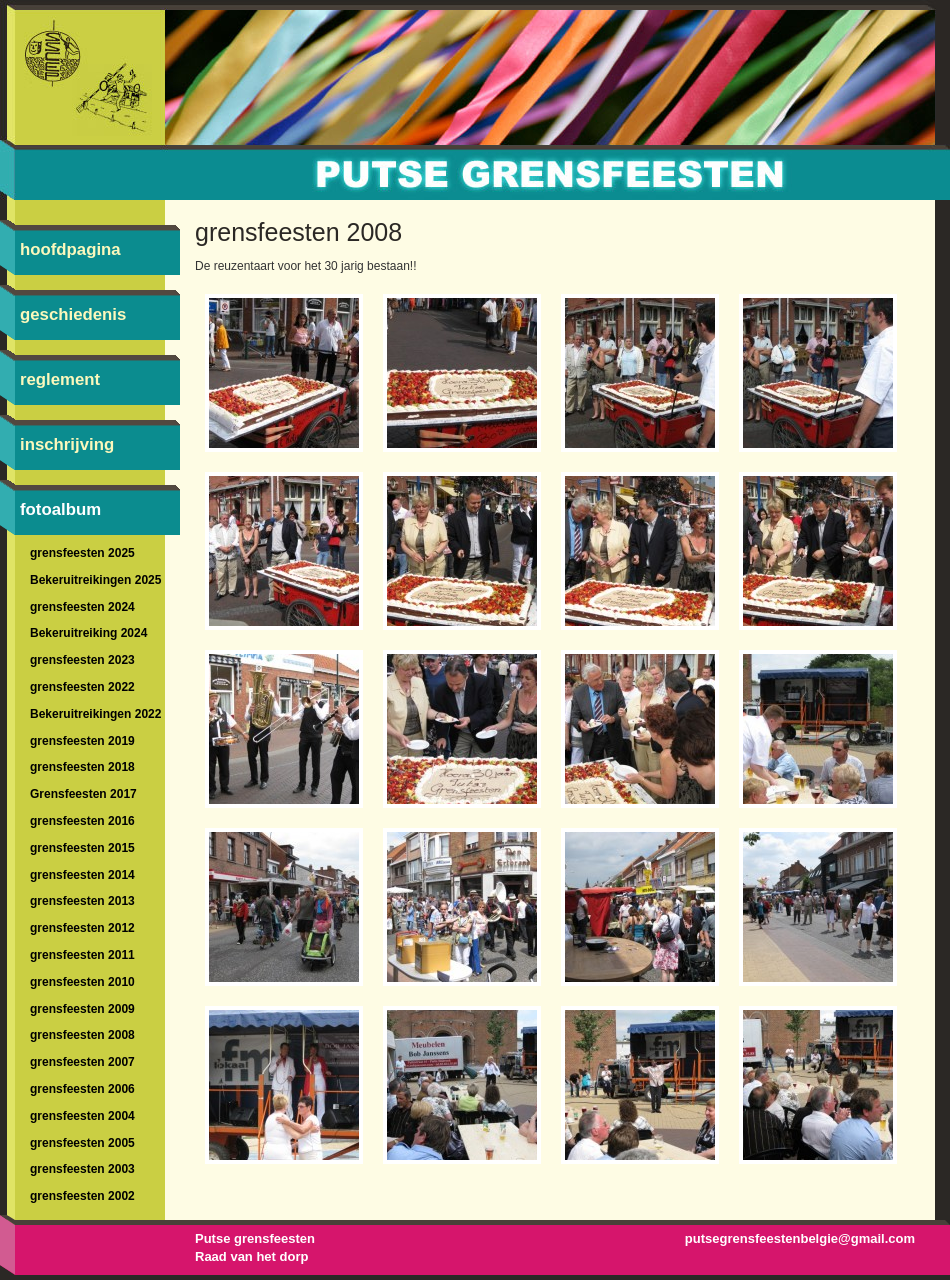 The height and width of the screenshot is (1280, 950). What do you see at coordinates (82, 660) in the screenshot?
I see `grensfeesten 2023` at bounding box center [82, 660].